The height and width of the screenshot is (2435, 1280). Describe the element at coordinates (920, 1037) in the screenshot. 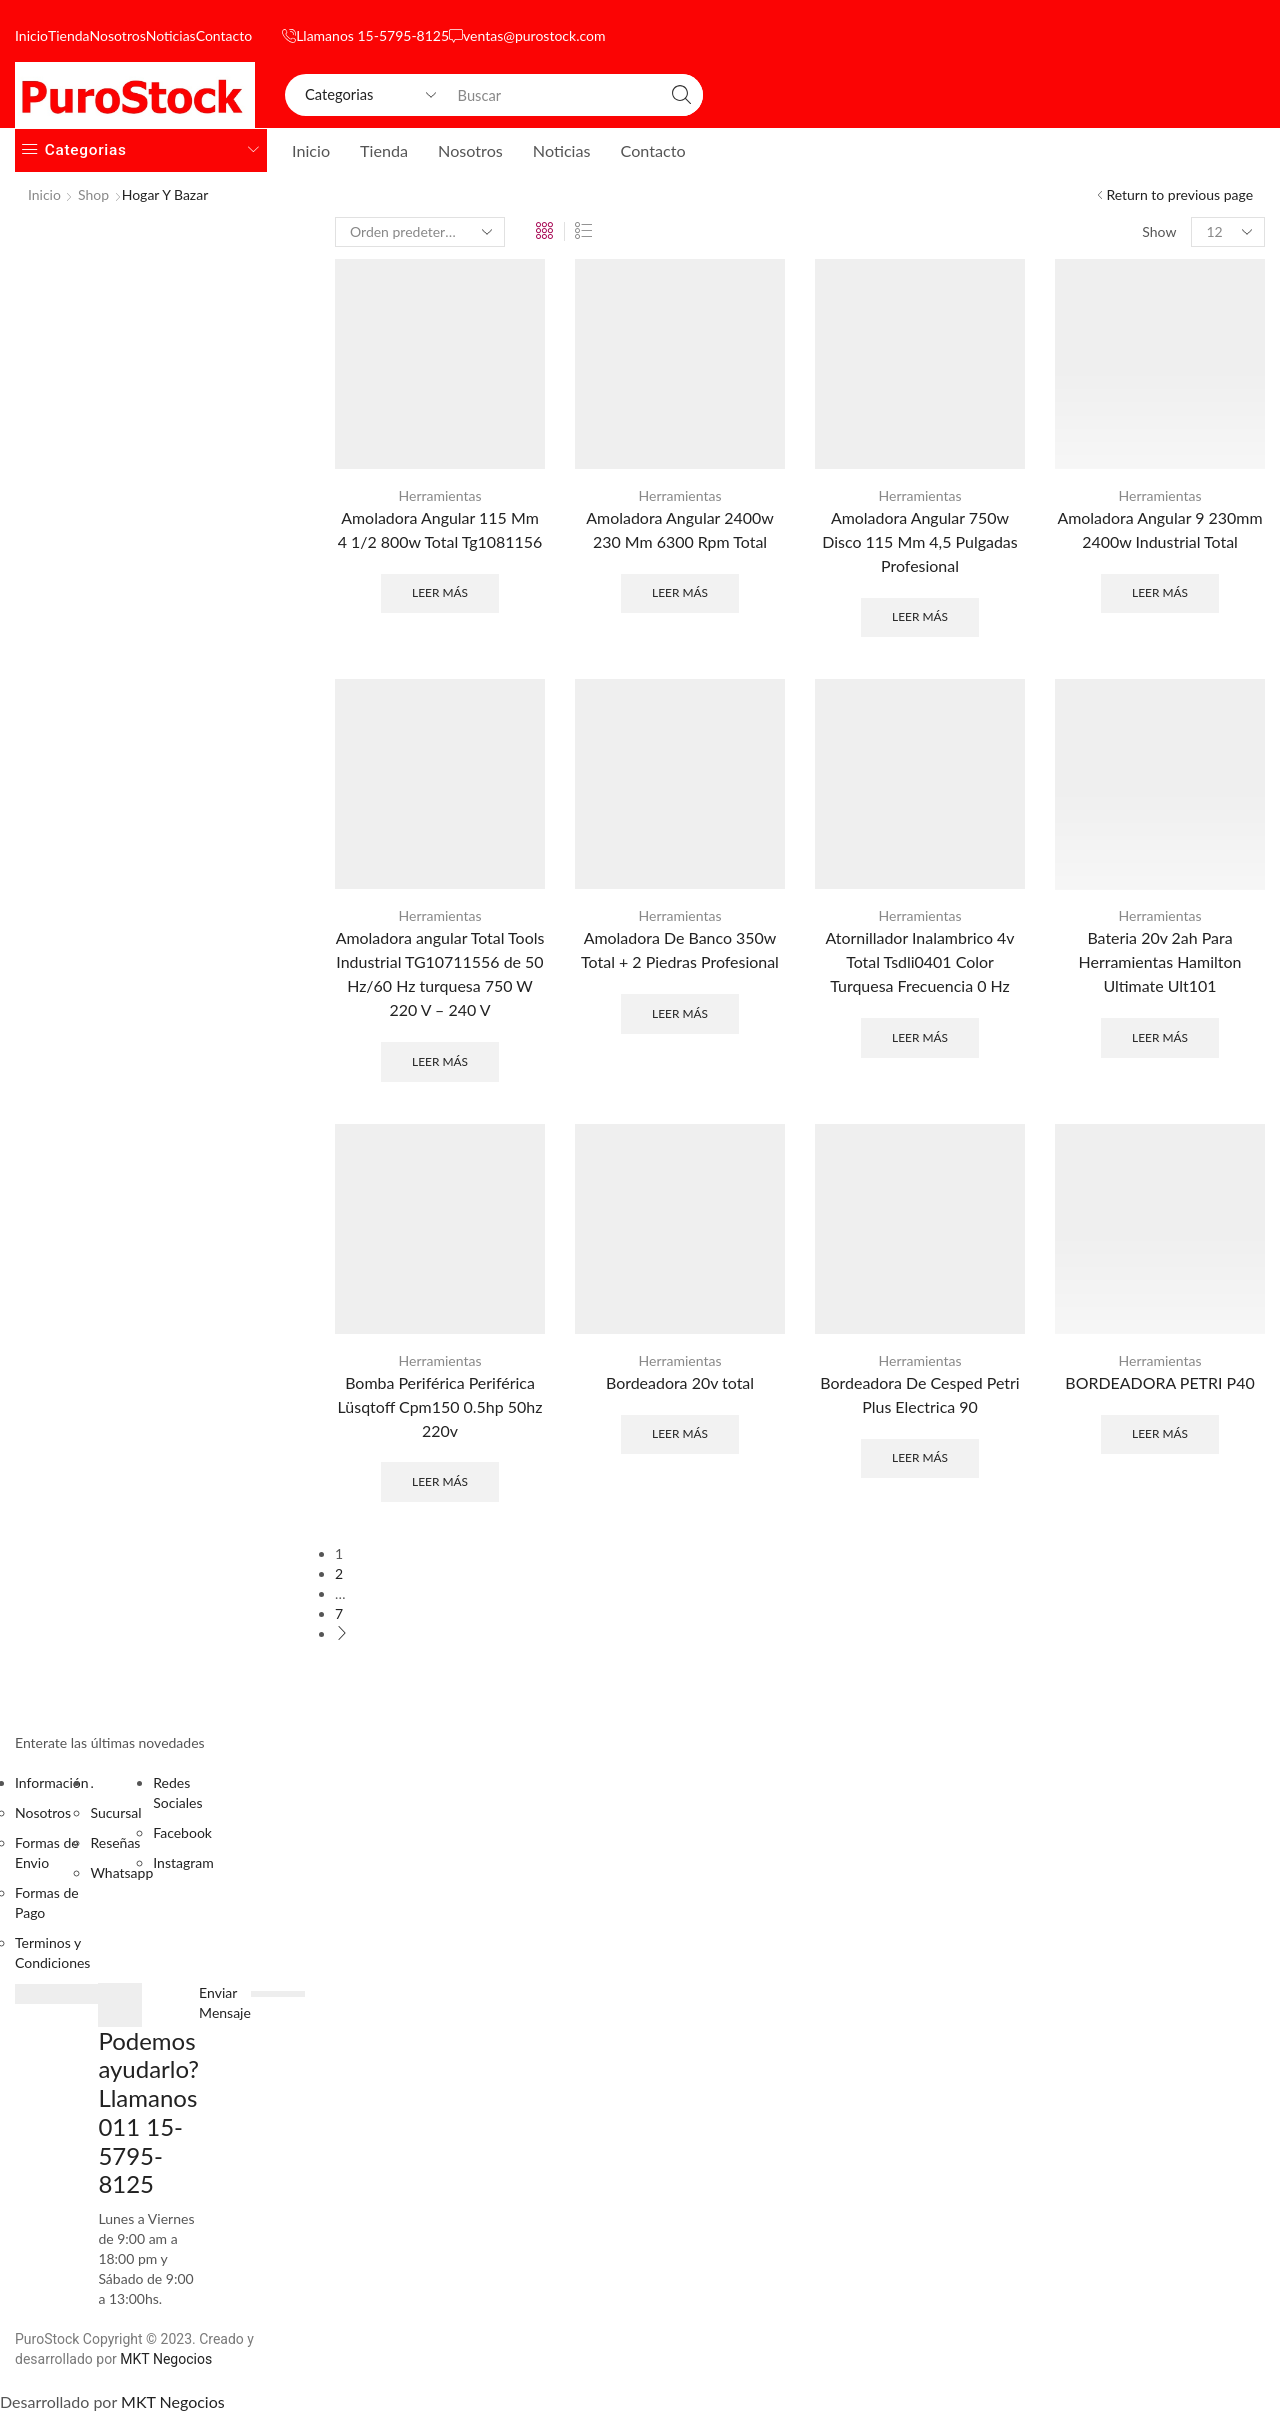

I see `Leer más [Lee más sobre “Atornillador Inalambrico 4v Total Tsdli0401 Color Turquesa Frecuencia 0 Hz”]` at that location.